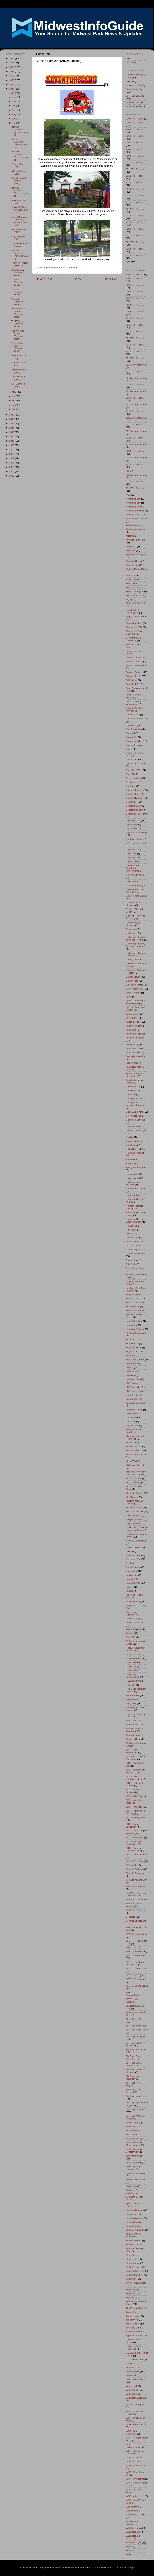 The height and width of the screenshot is (2576, 154). Describe the element at coordinates (134, 1654) in the screenshot. I see `Ripley's Orlando` at that location.